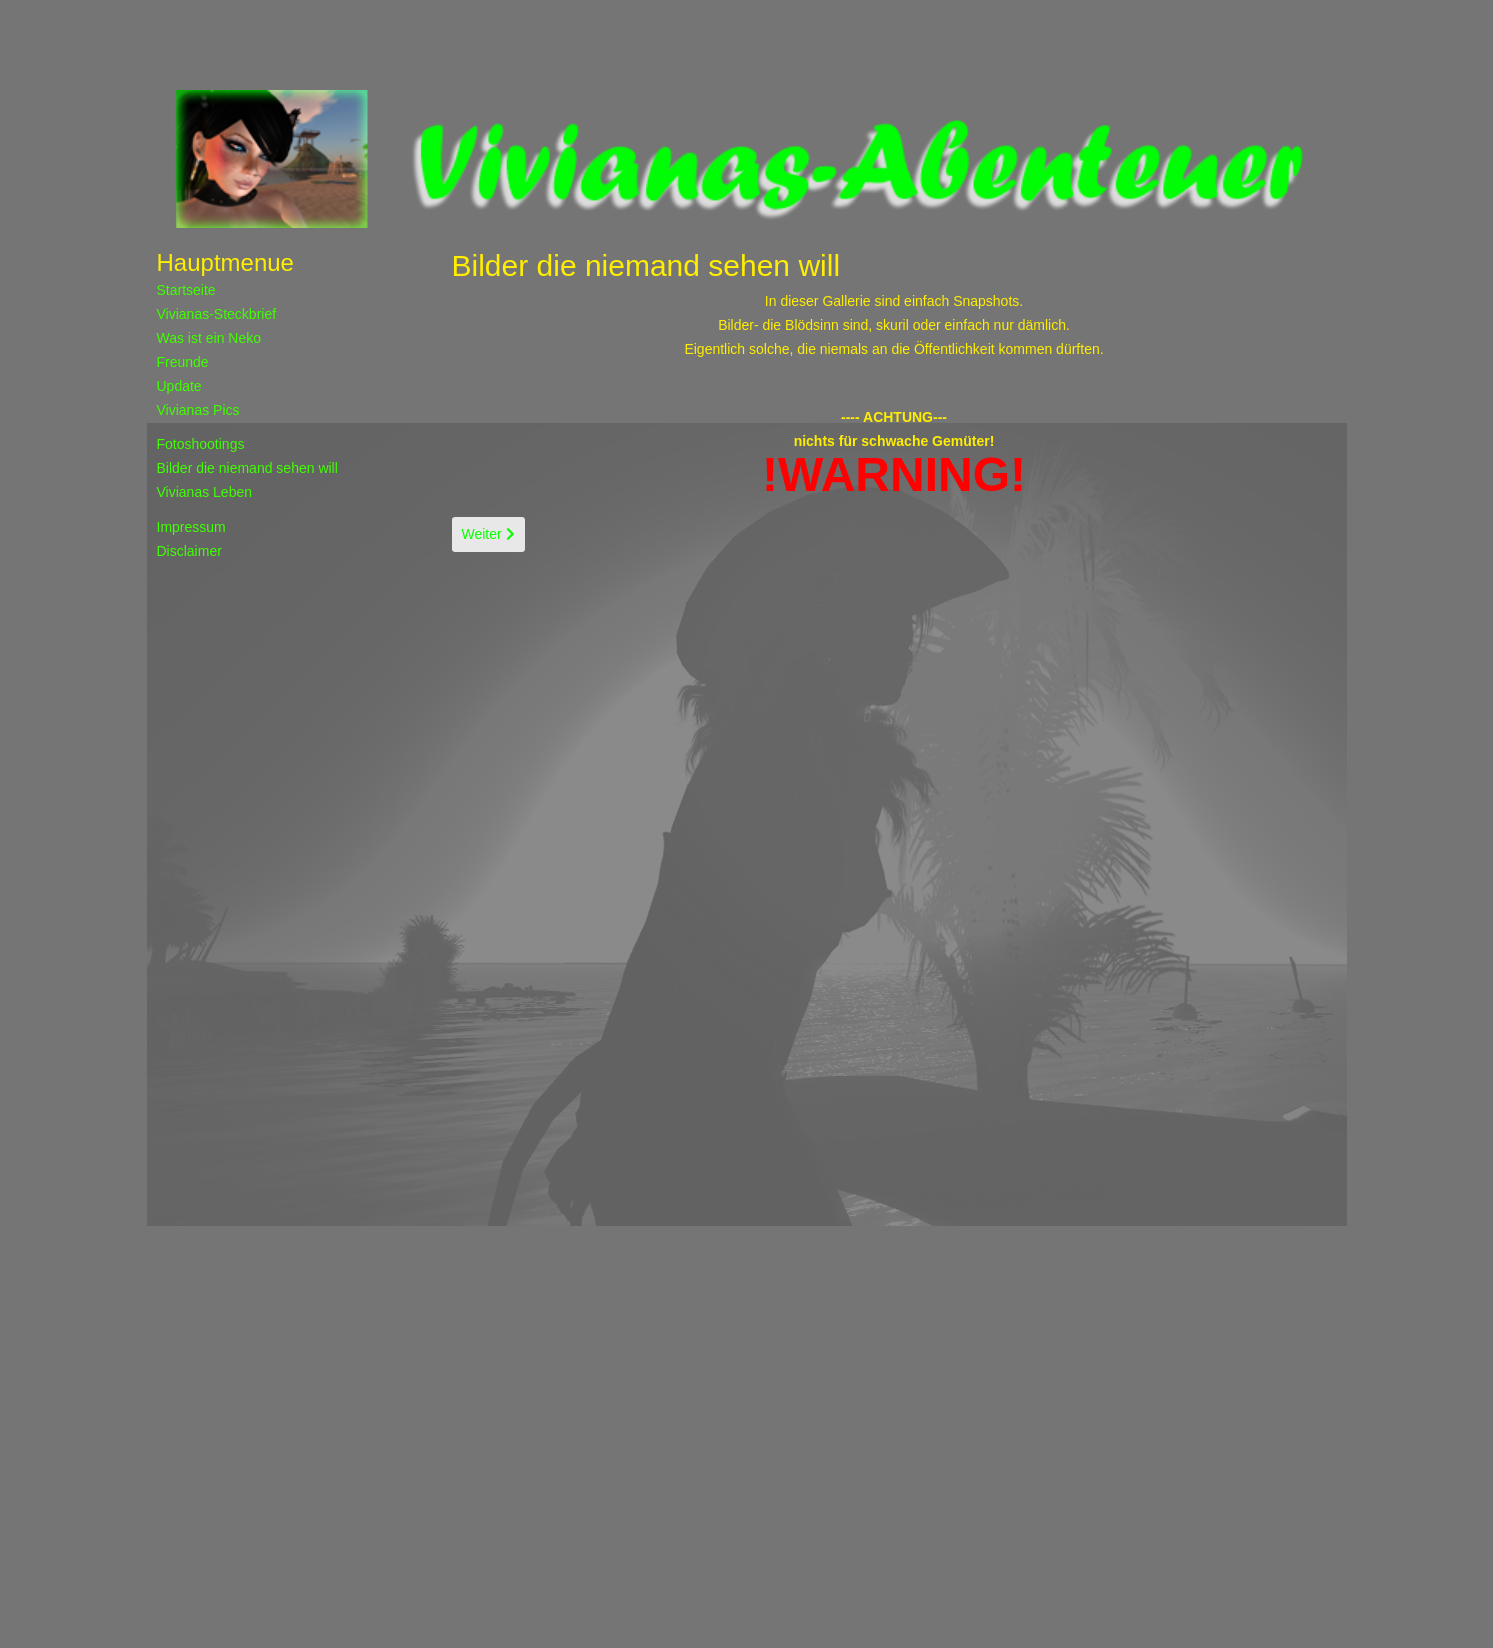  I want to click on Vivianas Leben, so click(204, 492).